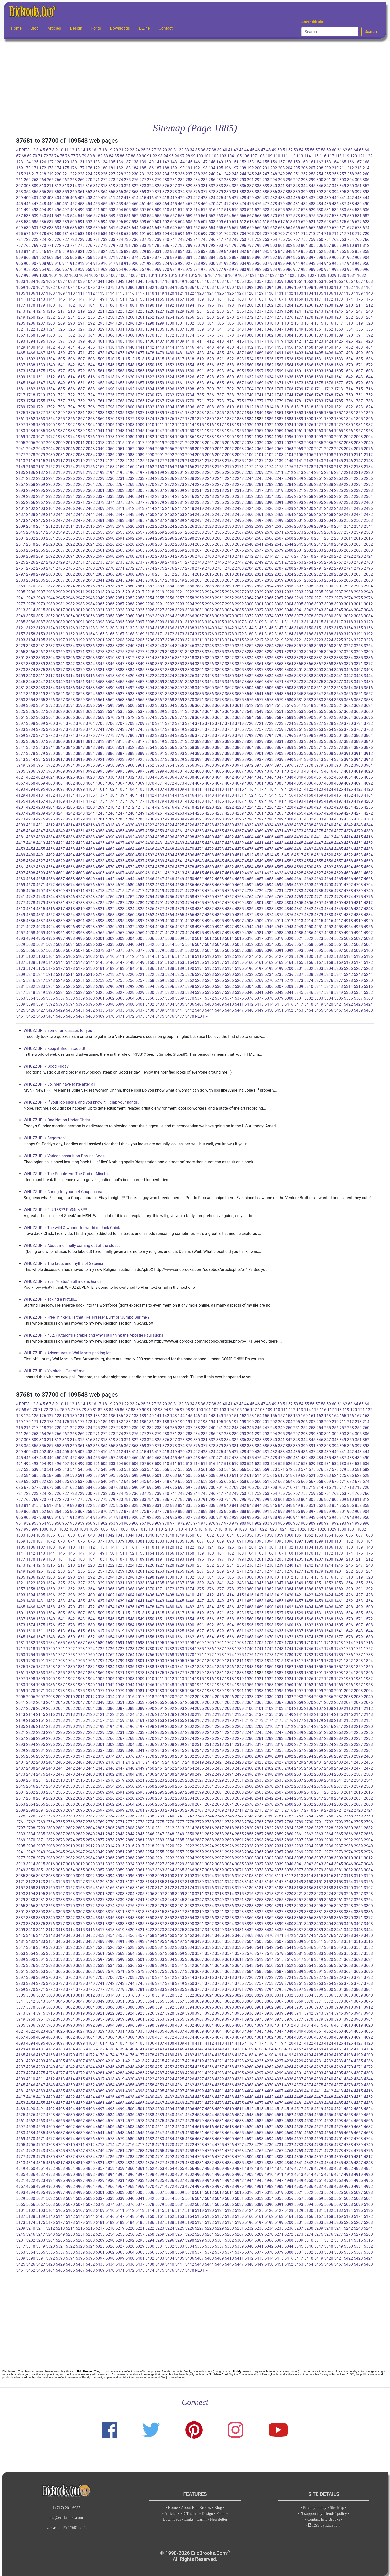 The width and height of the screenshot is (390, 2576). Describe the element at coordinates (229, 395) in the screenshot. I see `1738` at that location.